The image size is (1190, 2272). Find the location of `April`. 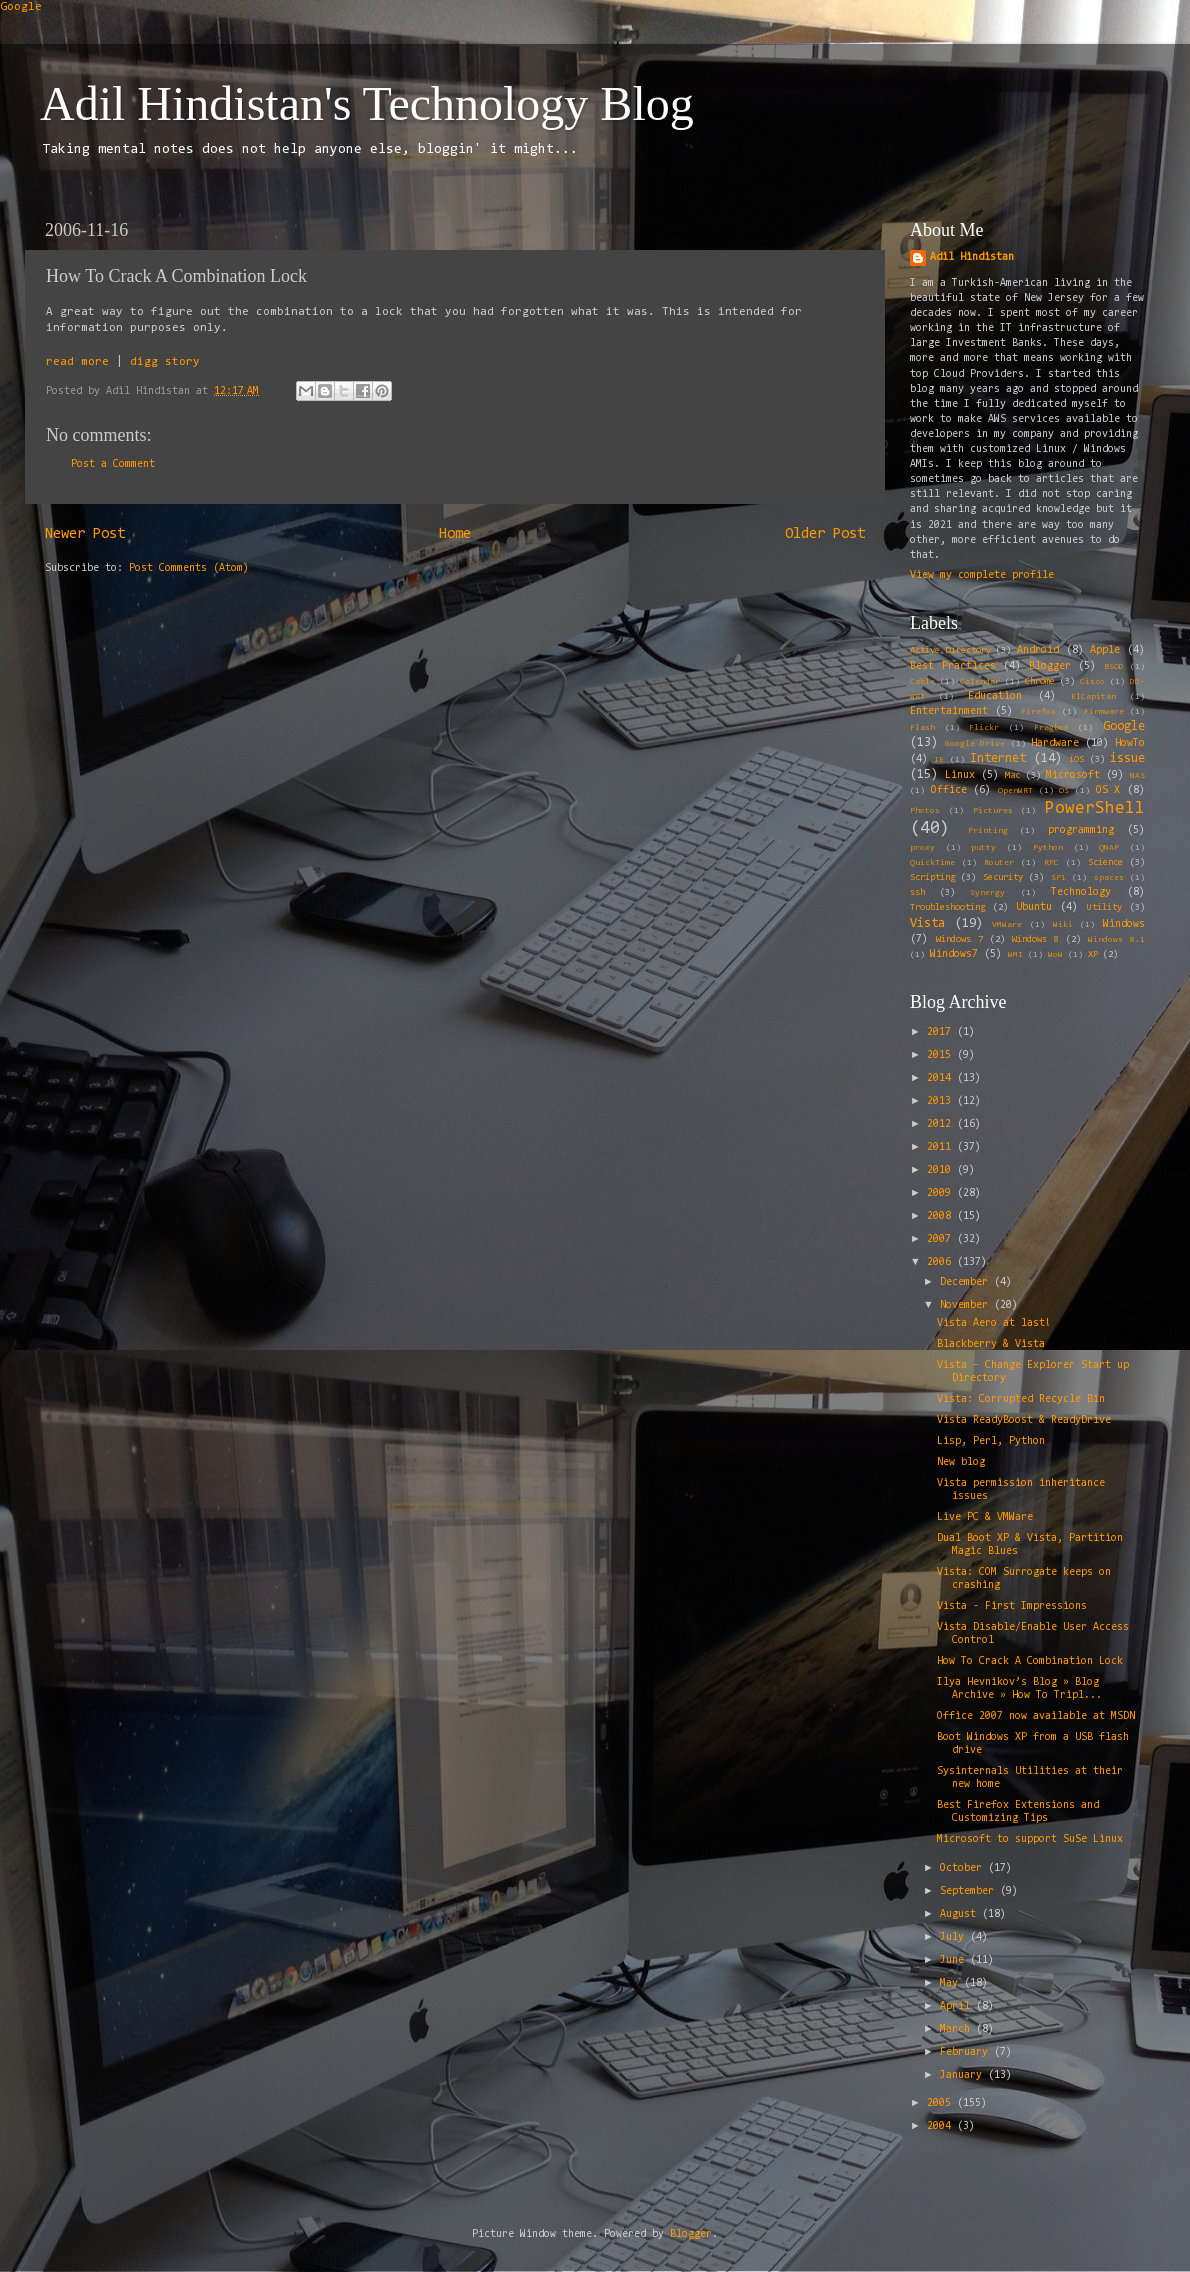

April is located at coordinates (958, 2006).